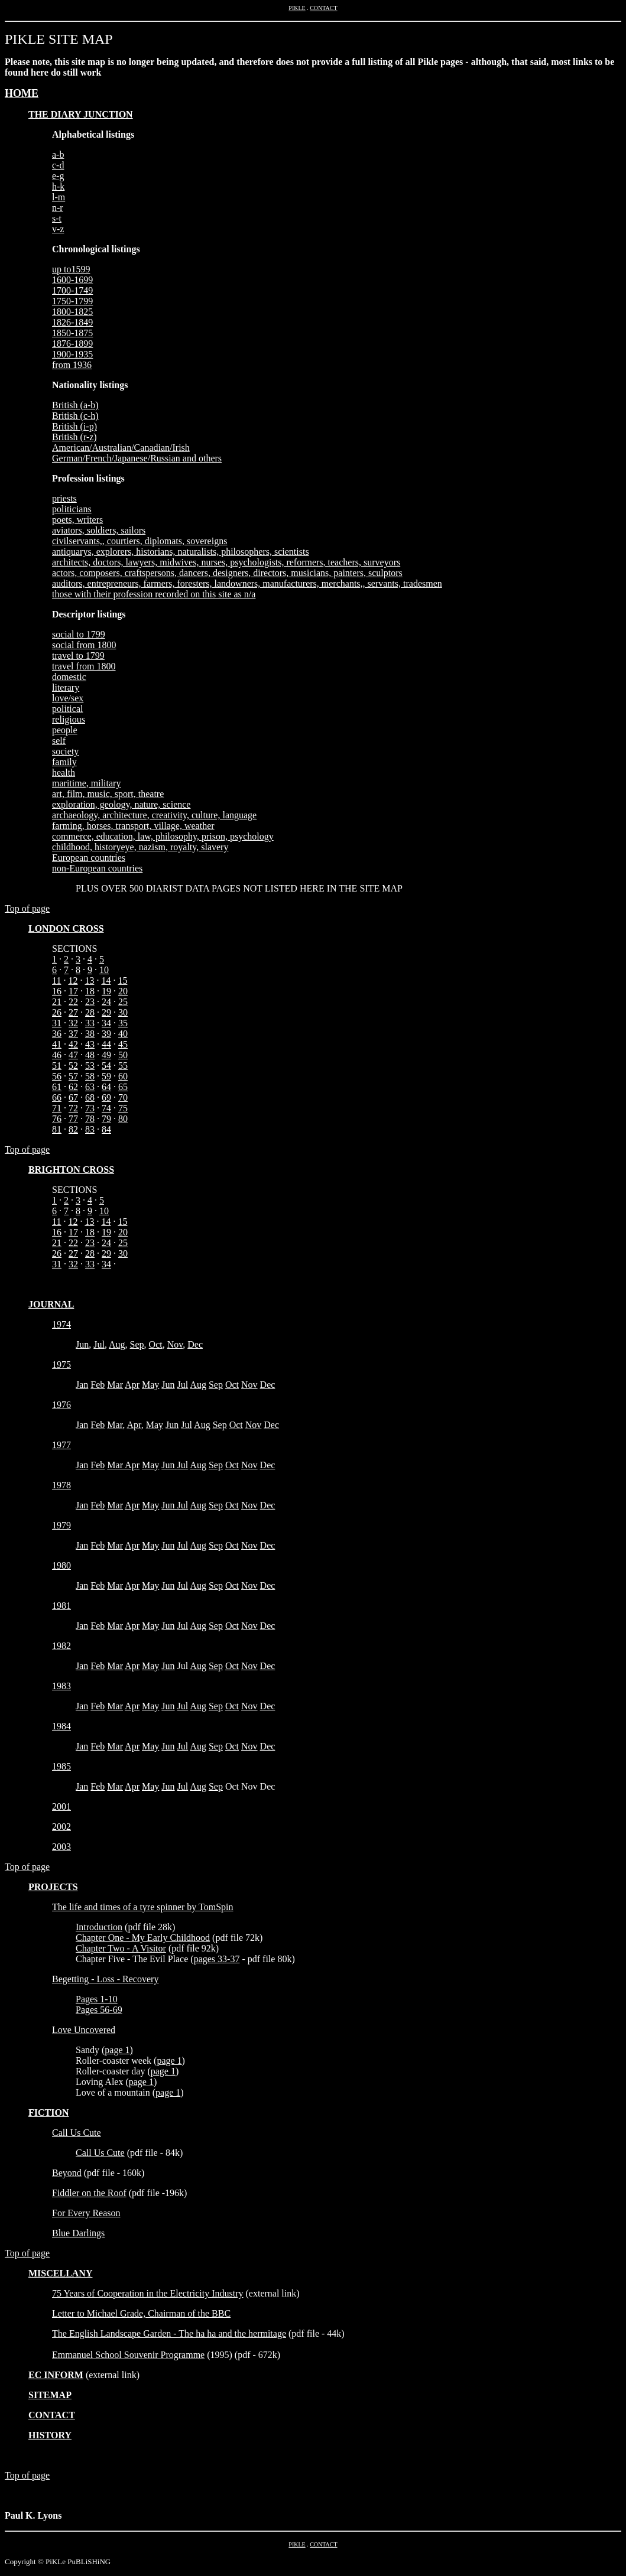  What do you see at coordinates (123, 1108) in the screenshot?
I see `75` at bounding box center [123, 1108].